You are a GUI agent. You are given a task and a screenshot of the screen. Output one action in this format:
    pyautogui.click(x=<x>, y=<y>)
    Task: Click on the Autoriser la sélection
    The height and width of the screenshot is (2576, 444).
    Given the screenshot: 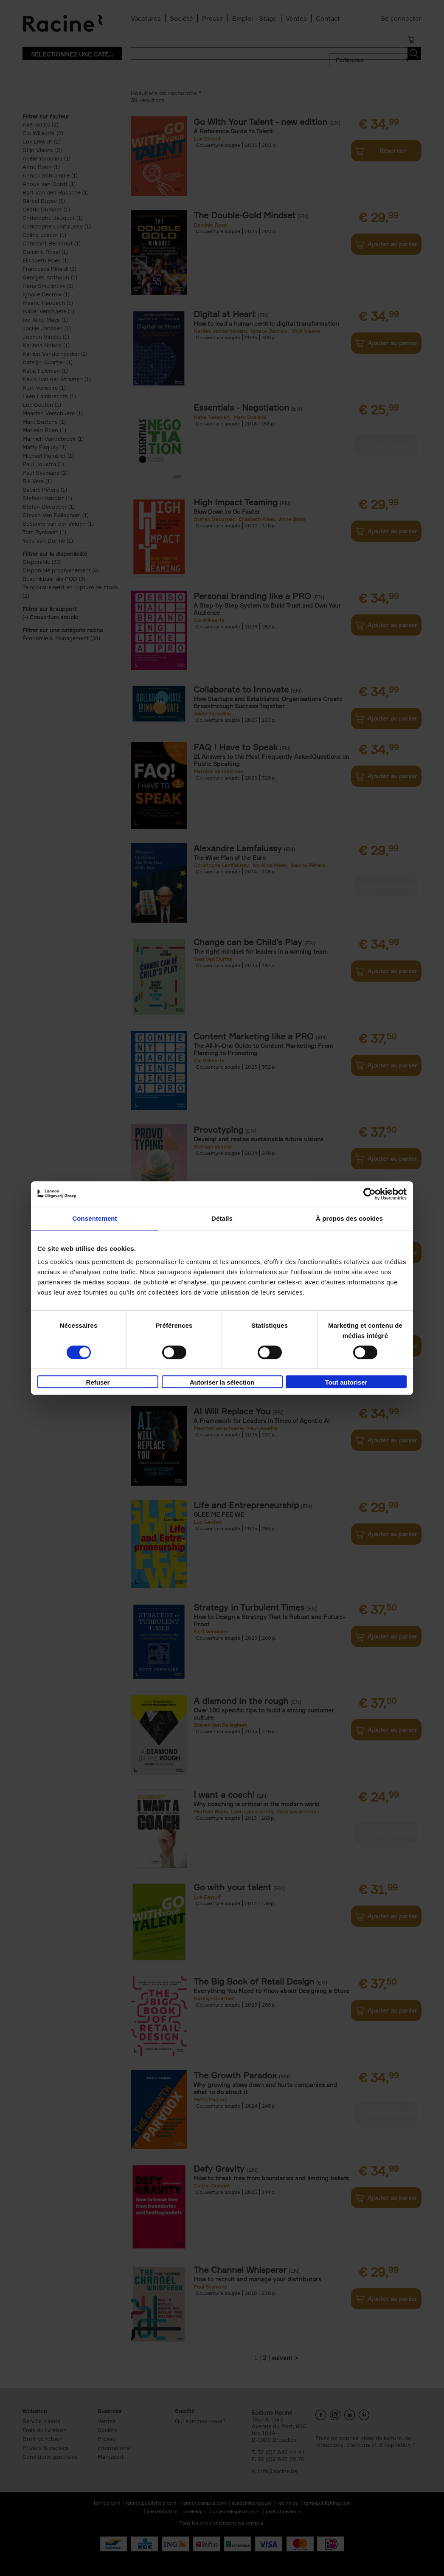 What is the action you would take?
    pyautogui.click(x=222, y=1382)
    